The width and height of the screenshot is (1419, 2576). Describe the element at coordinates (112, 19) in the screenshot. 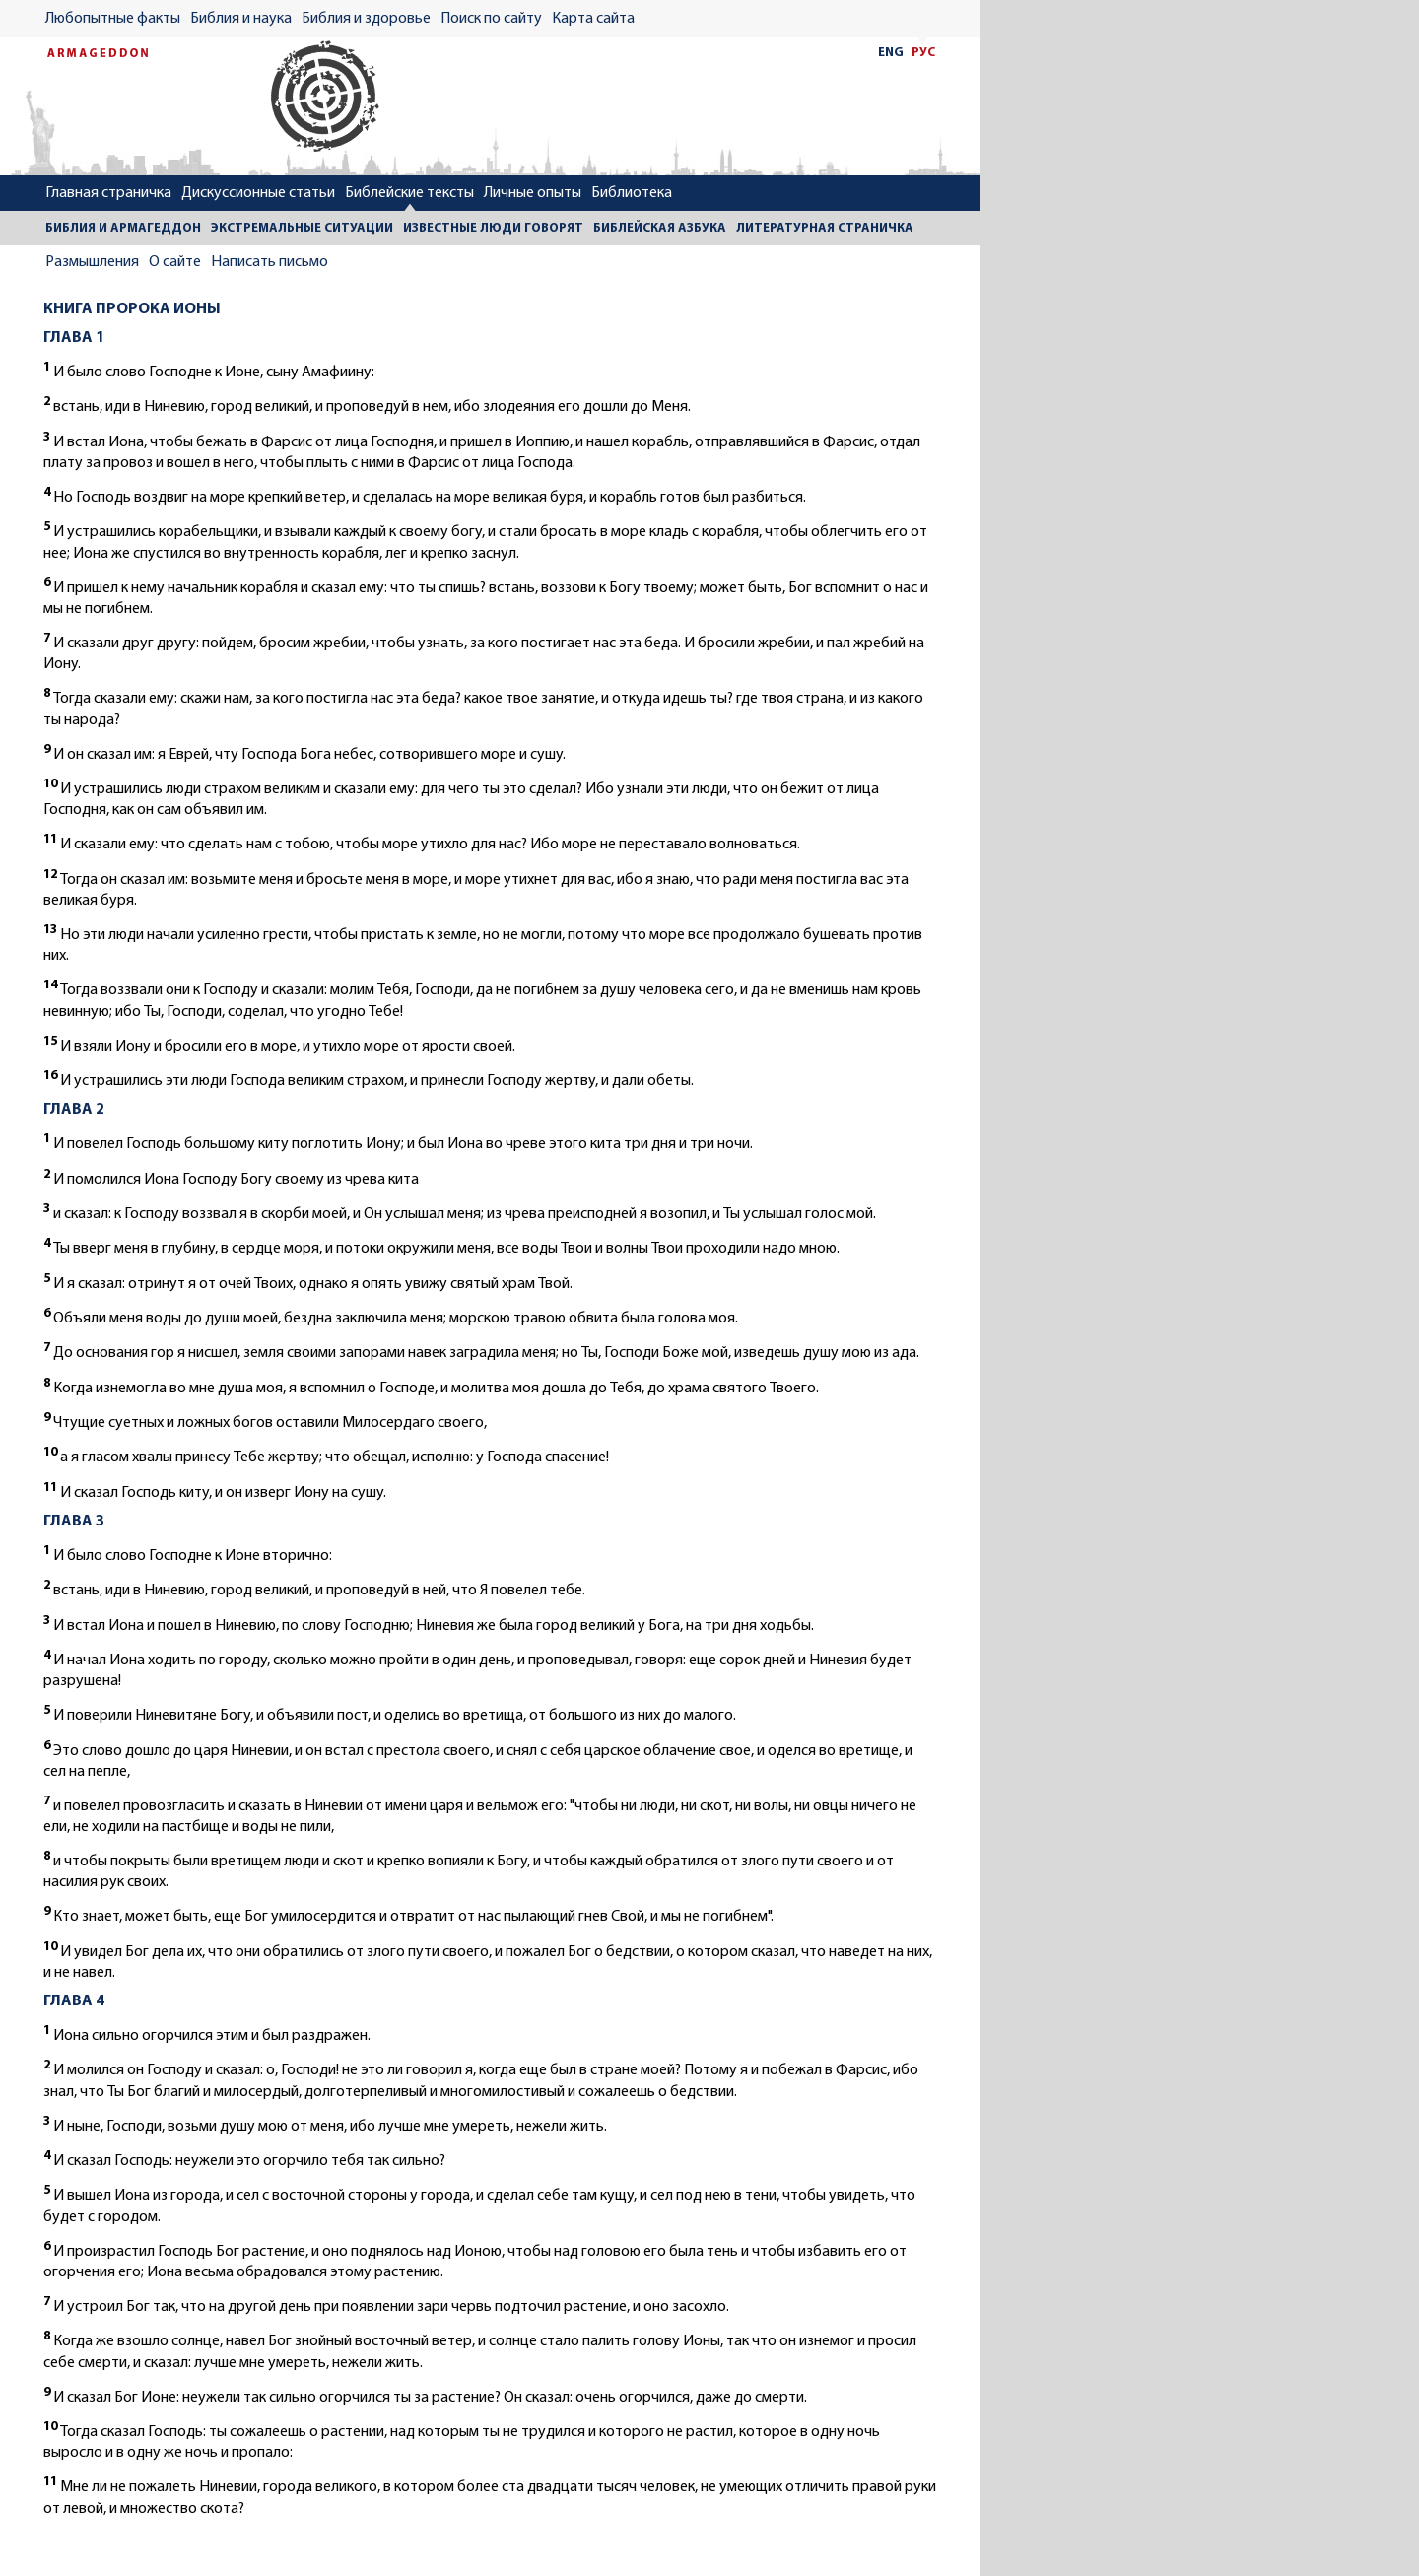

I see `Любопытные факты` at that location.